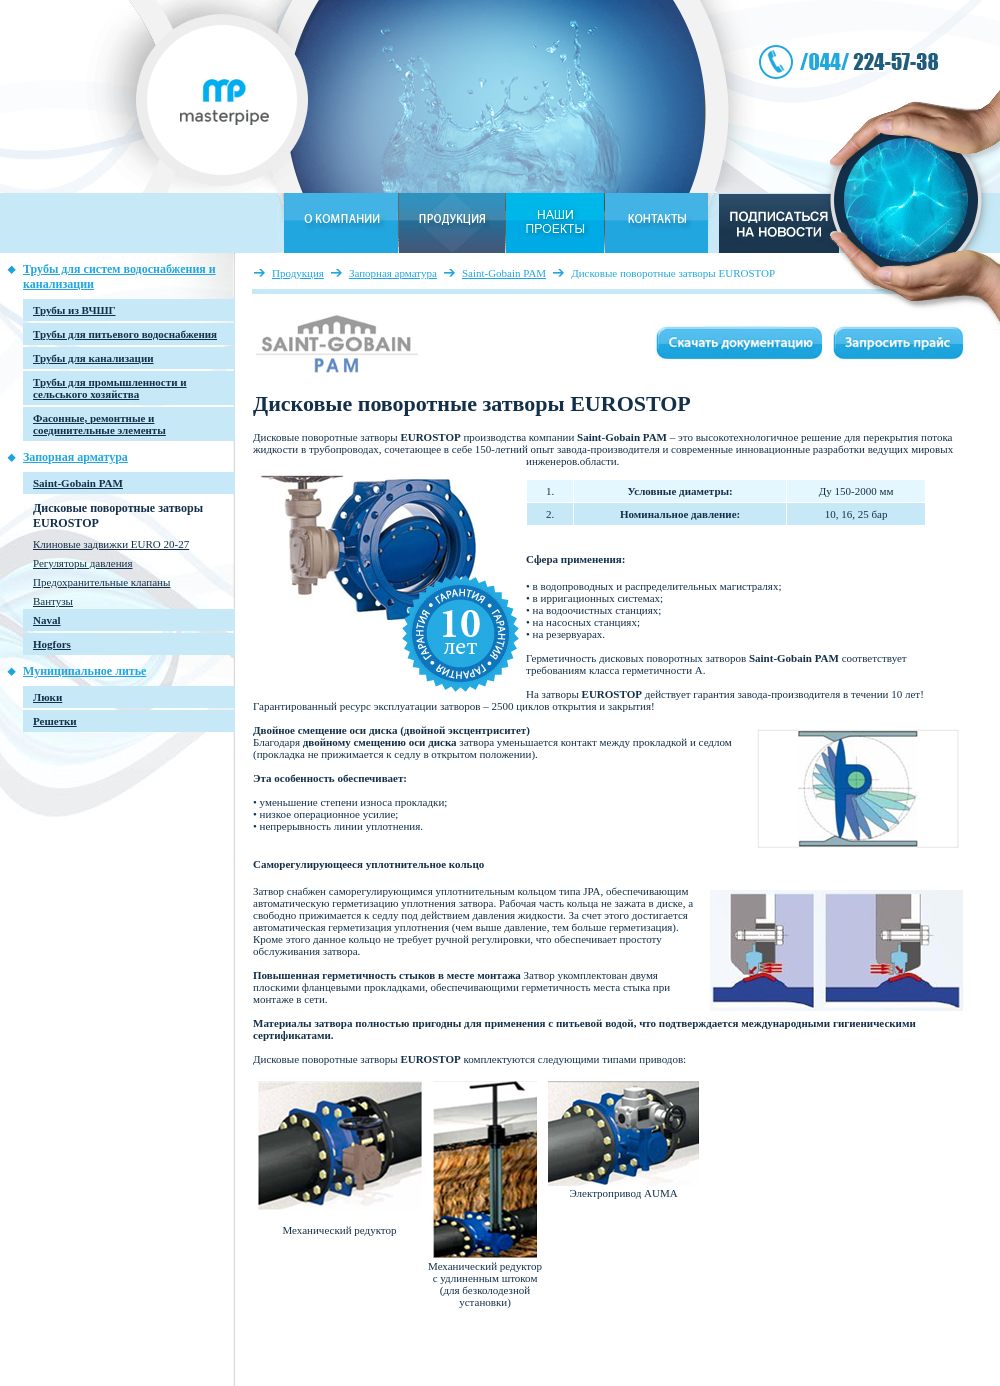 The image size is (1000, 1386). Describe the element at coordinates (111, 544) in the screenshot. I see `Клиновые задвижки EURO 20-27` at that location.